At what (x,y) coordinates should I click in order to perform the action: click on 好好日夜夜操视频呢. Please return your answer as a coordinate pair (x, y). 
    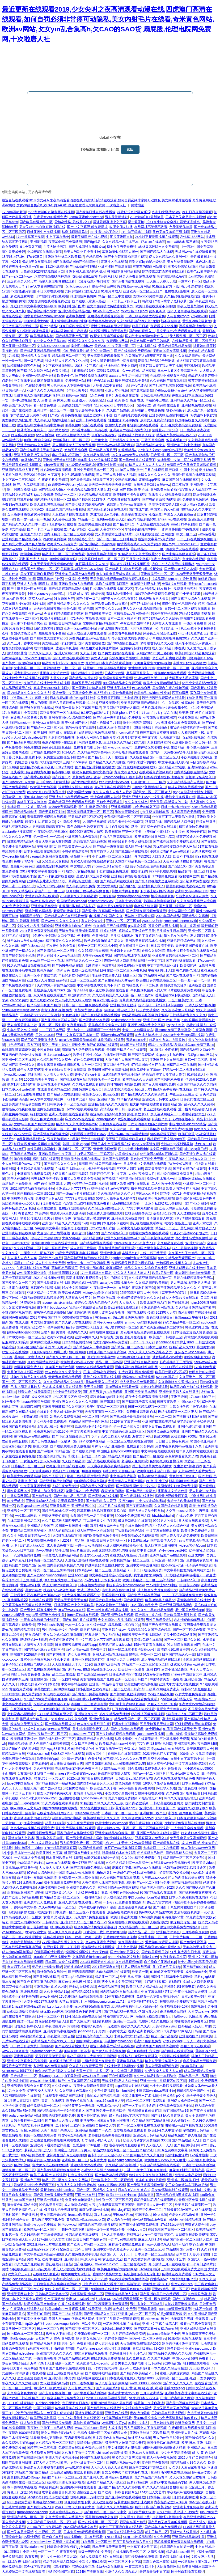
    Looking at the image, I should click on (197, 212).